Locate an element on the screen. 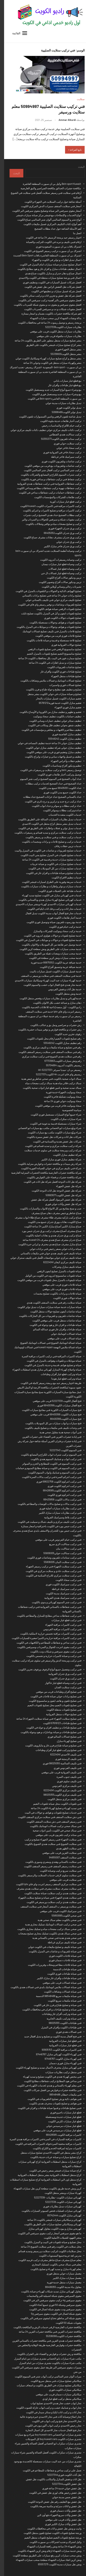 The image size is (86, 2576). تنظيف و غسيل واجهات مباني و عمارات وابراج بالكويت is located at coordinates (49, 756).